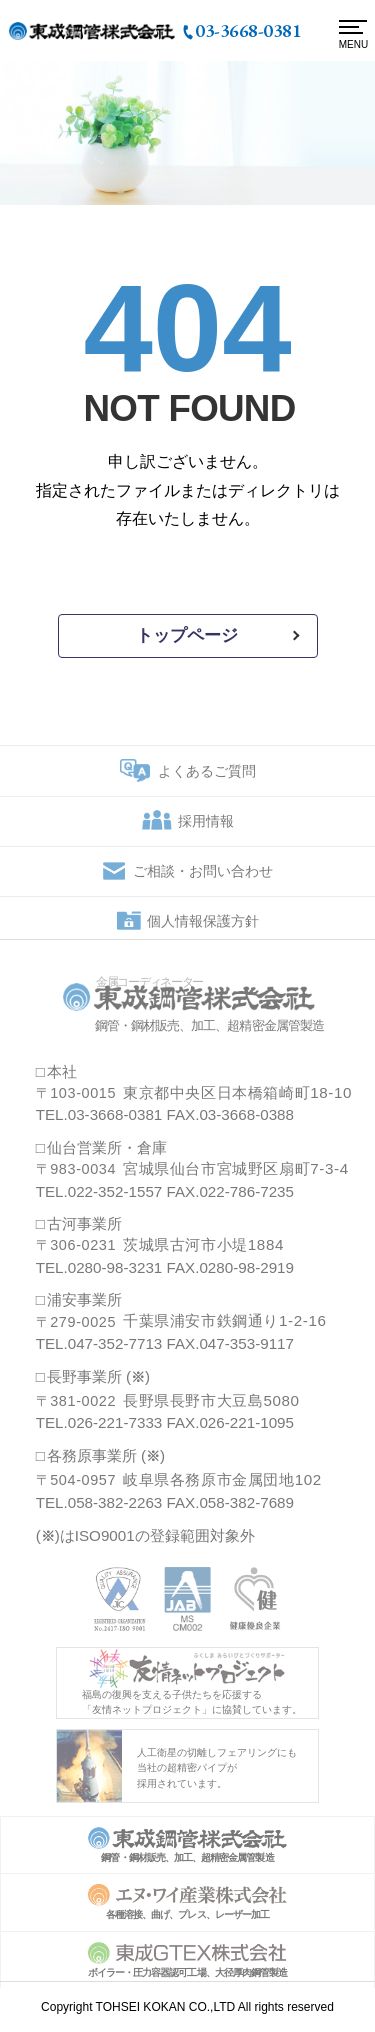  I want to click on 03-3668-0381, so click(248, 30).